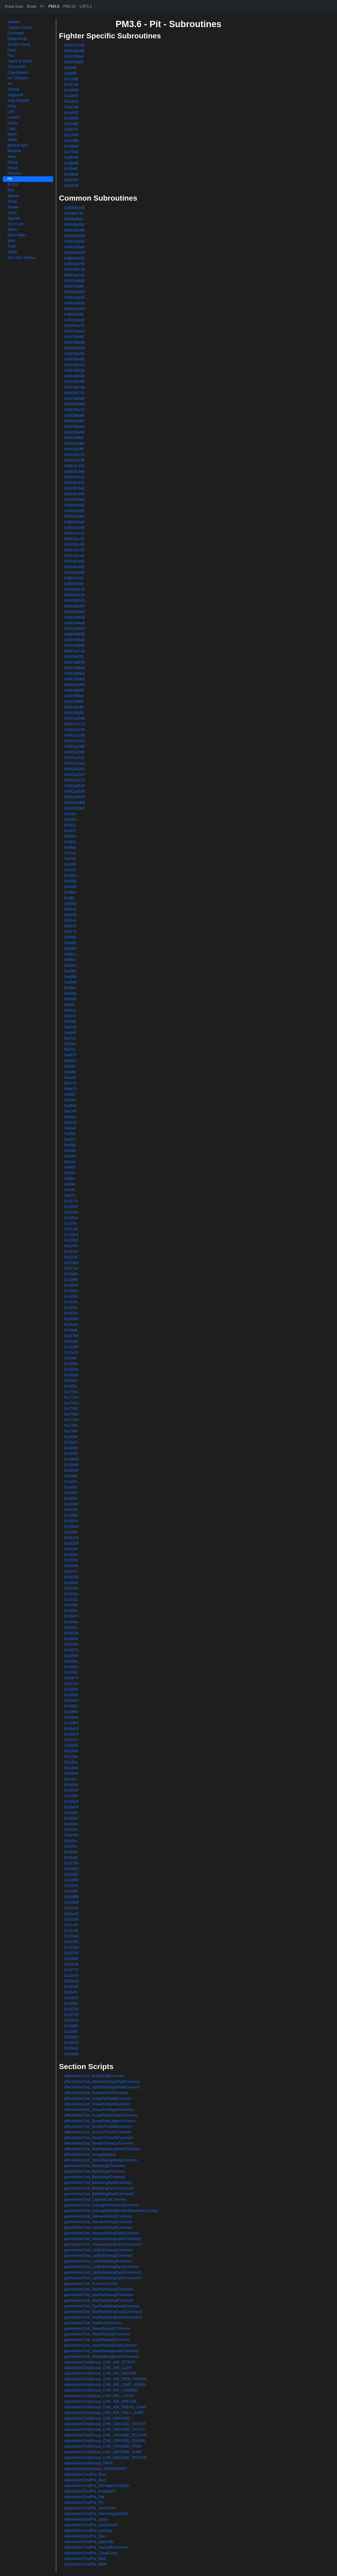  I want to click on 0x447c, so click(70, 831).